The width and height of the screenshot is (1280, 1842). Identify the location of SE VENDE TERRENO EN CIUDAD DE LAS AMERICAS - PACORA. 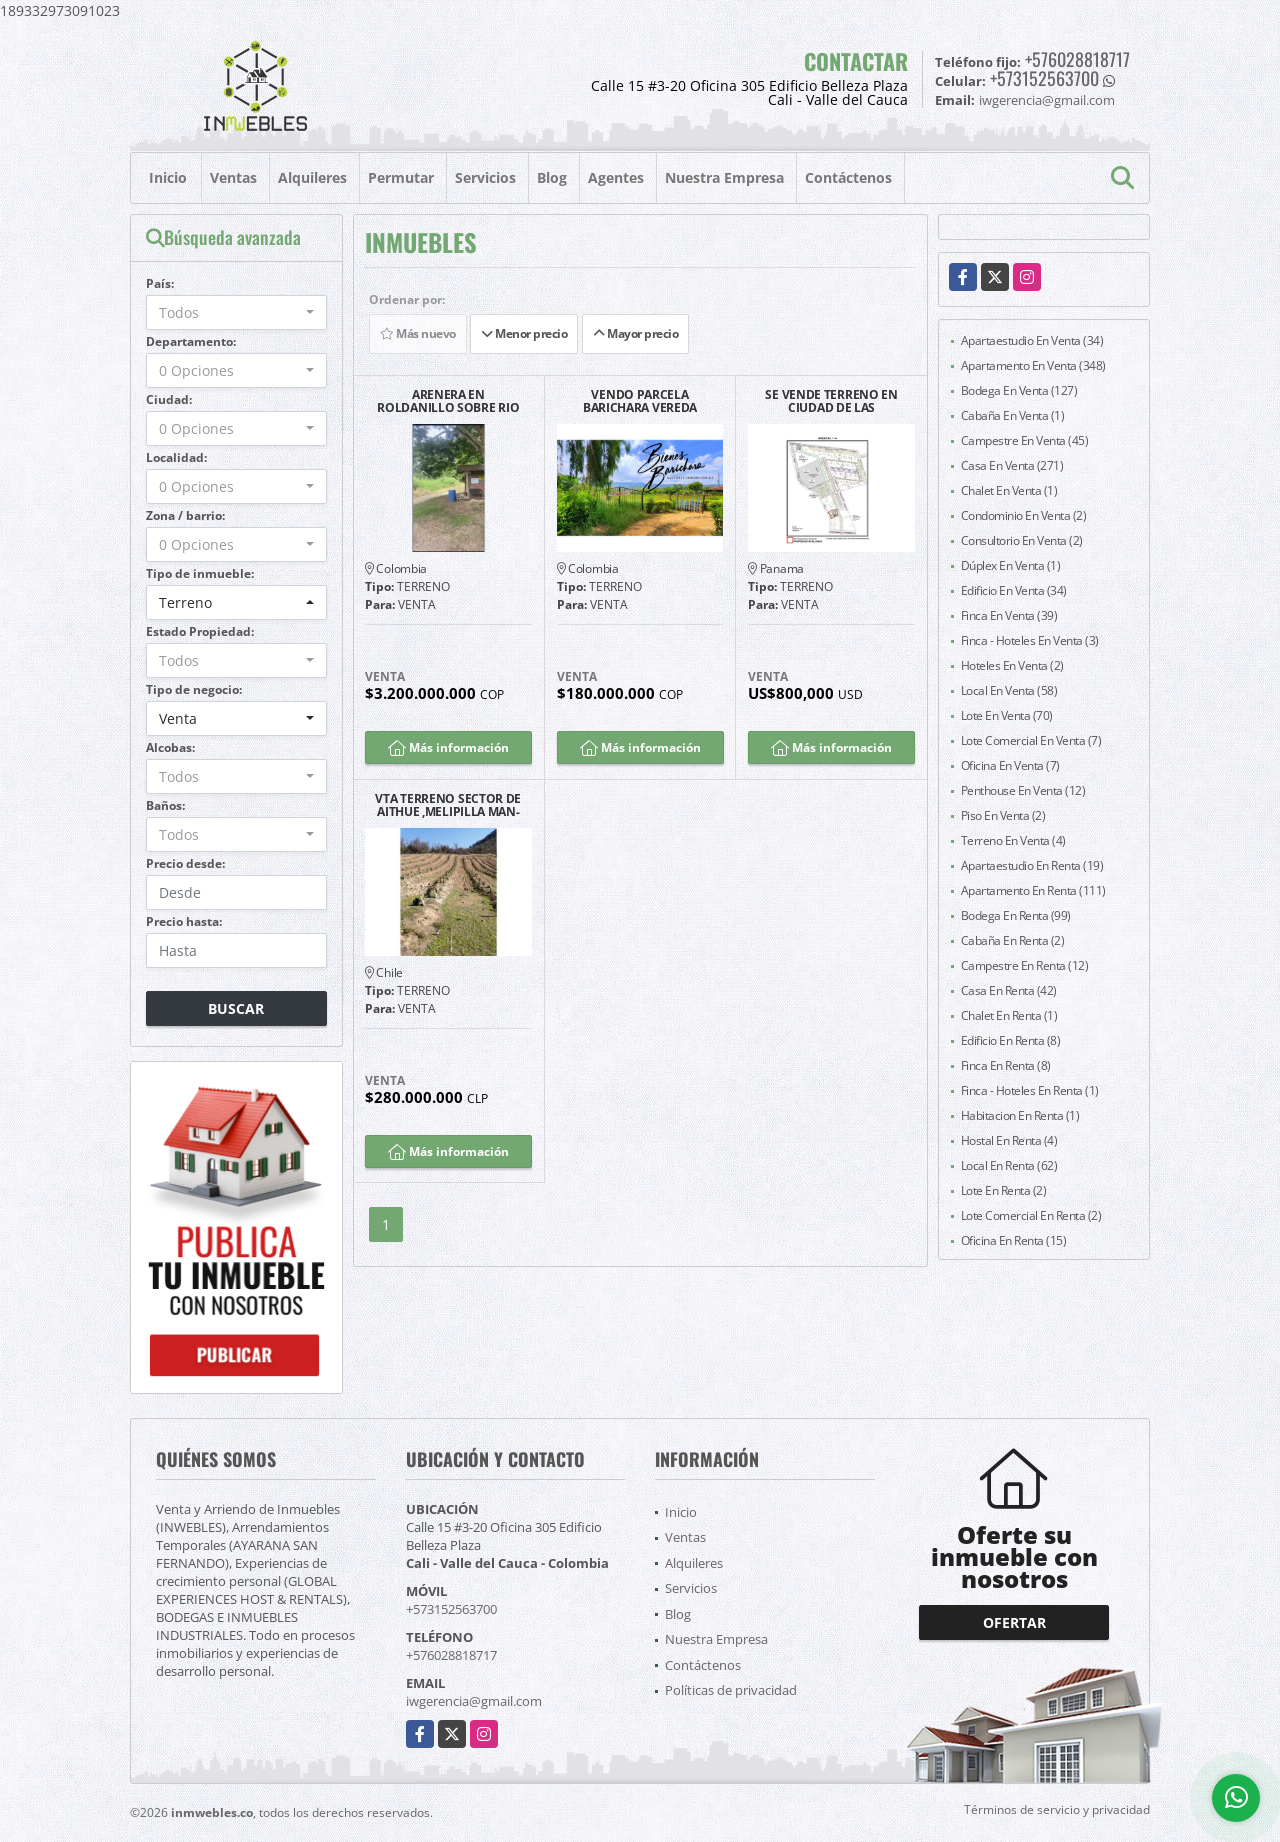
(831, 401).